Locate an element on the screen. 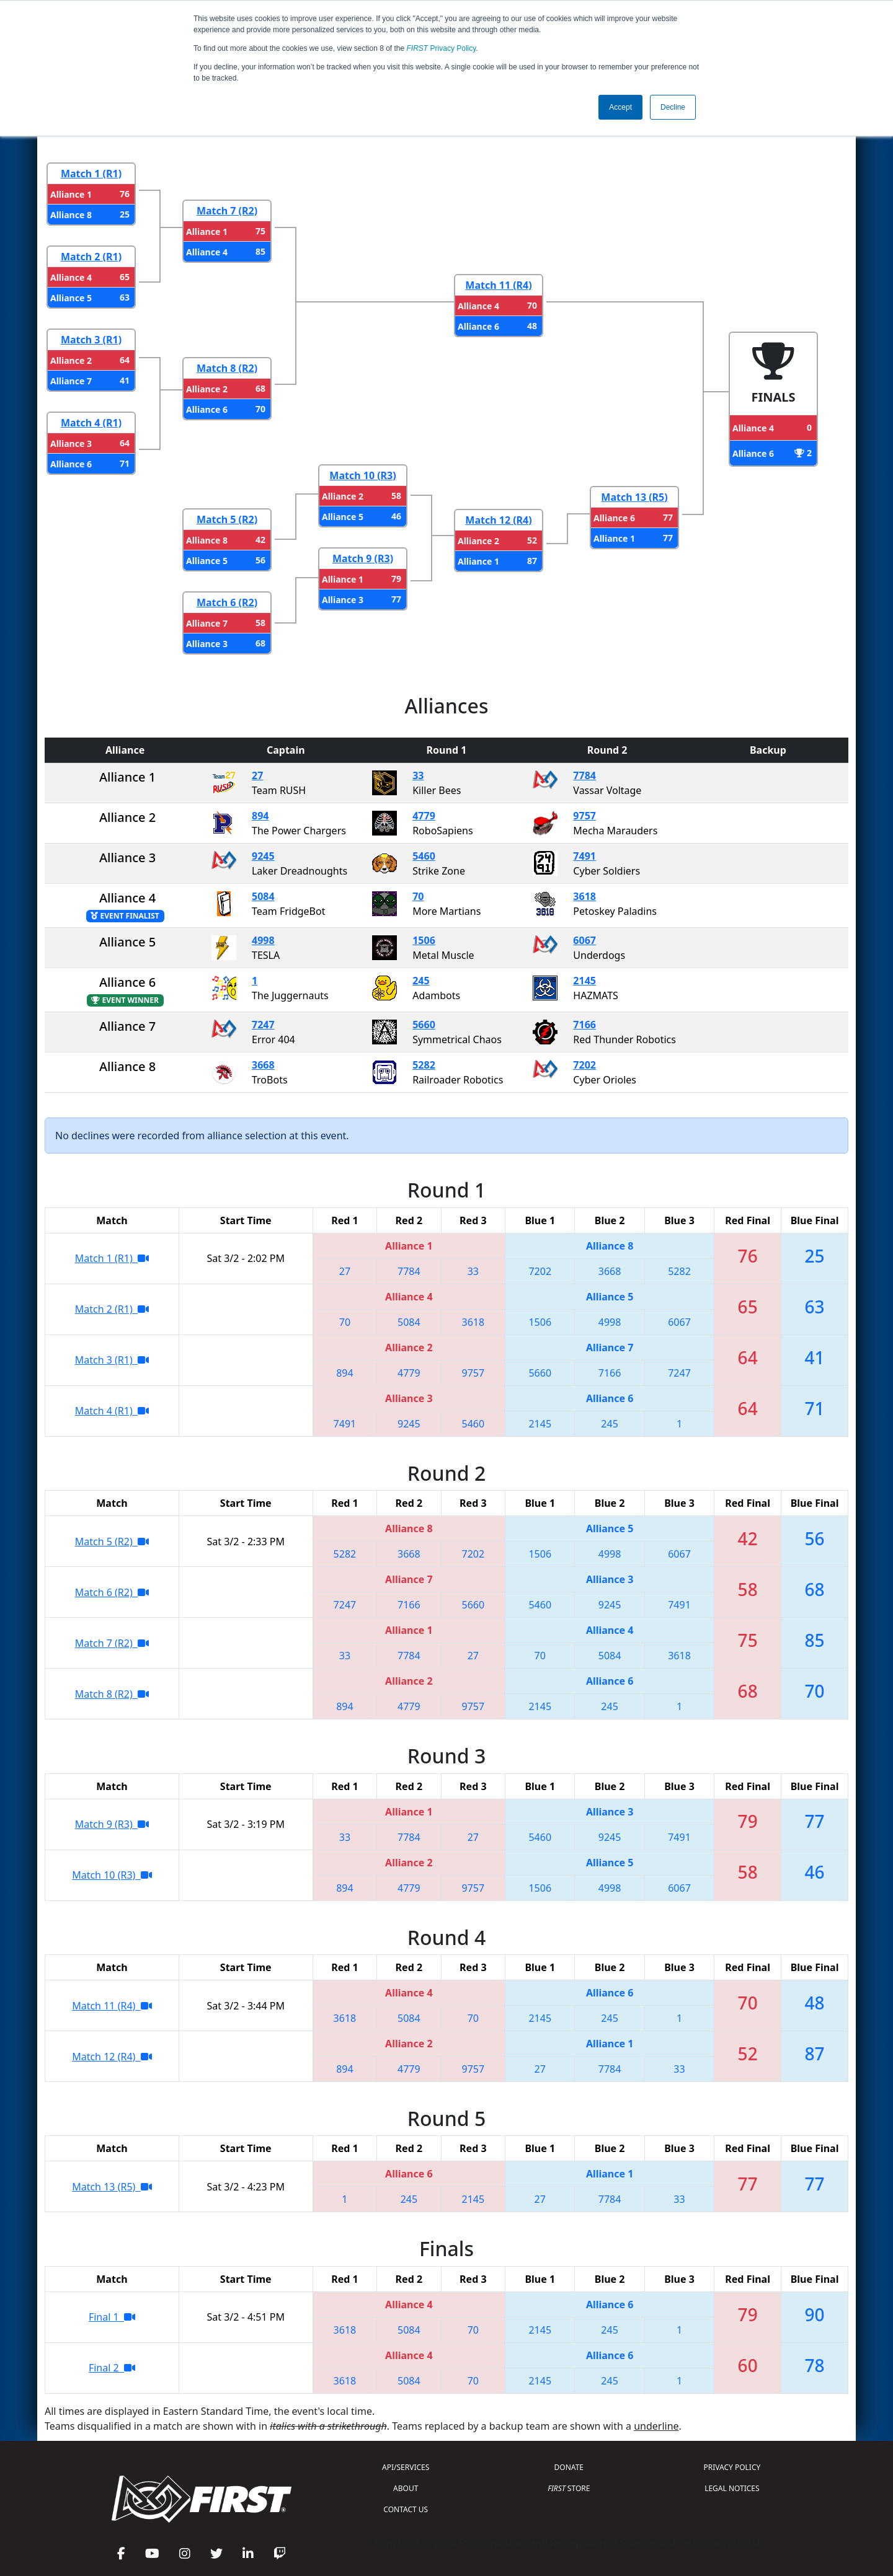 Image resolution: width=893 pixels, height=2576 pixels. 1506 is located at coordinates (423, 940).